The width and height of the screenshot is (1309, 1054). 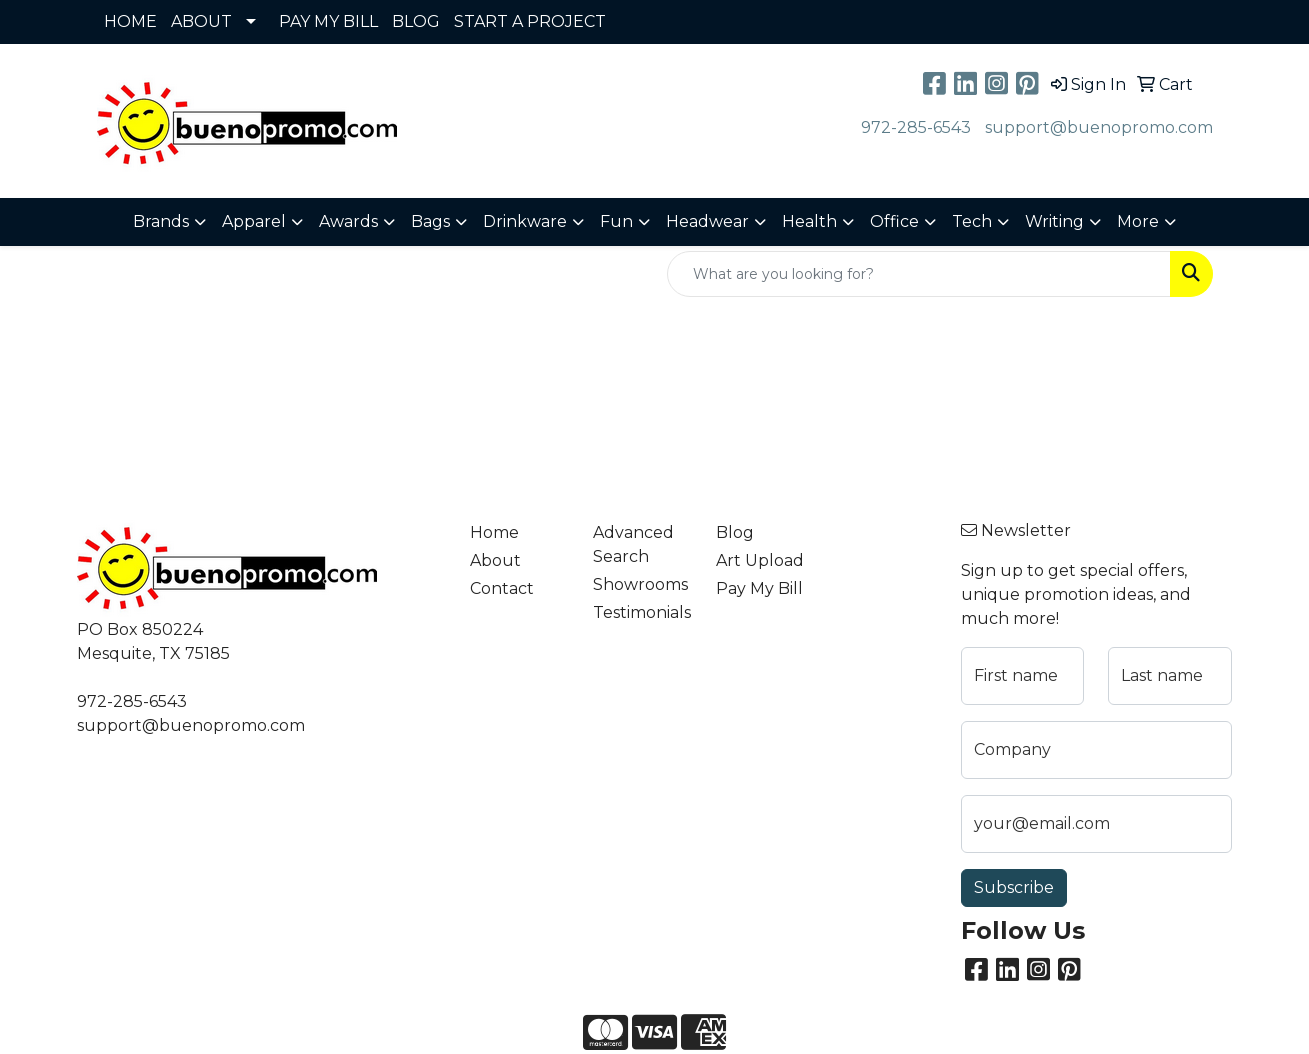 I want to click on Drinkware [button], so click(x=525, y=221).